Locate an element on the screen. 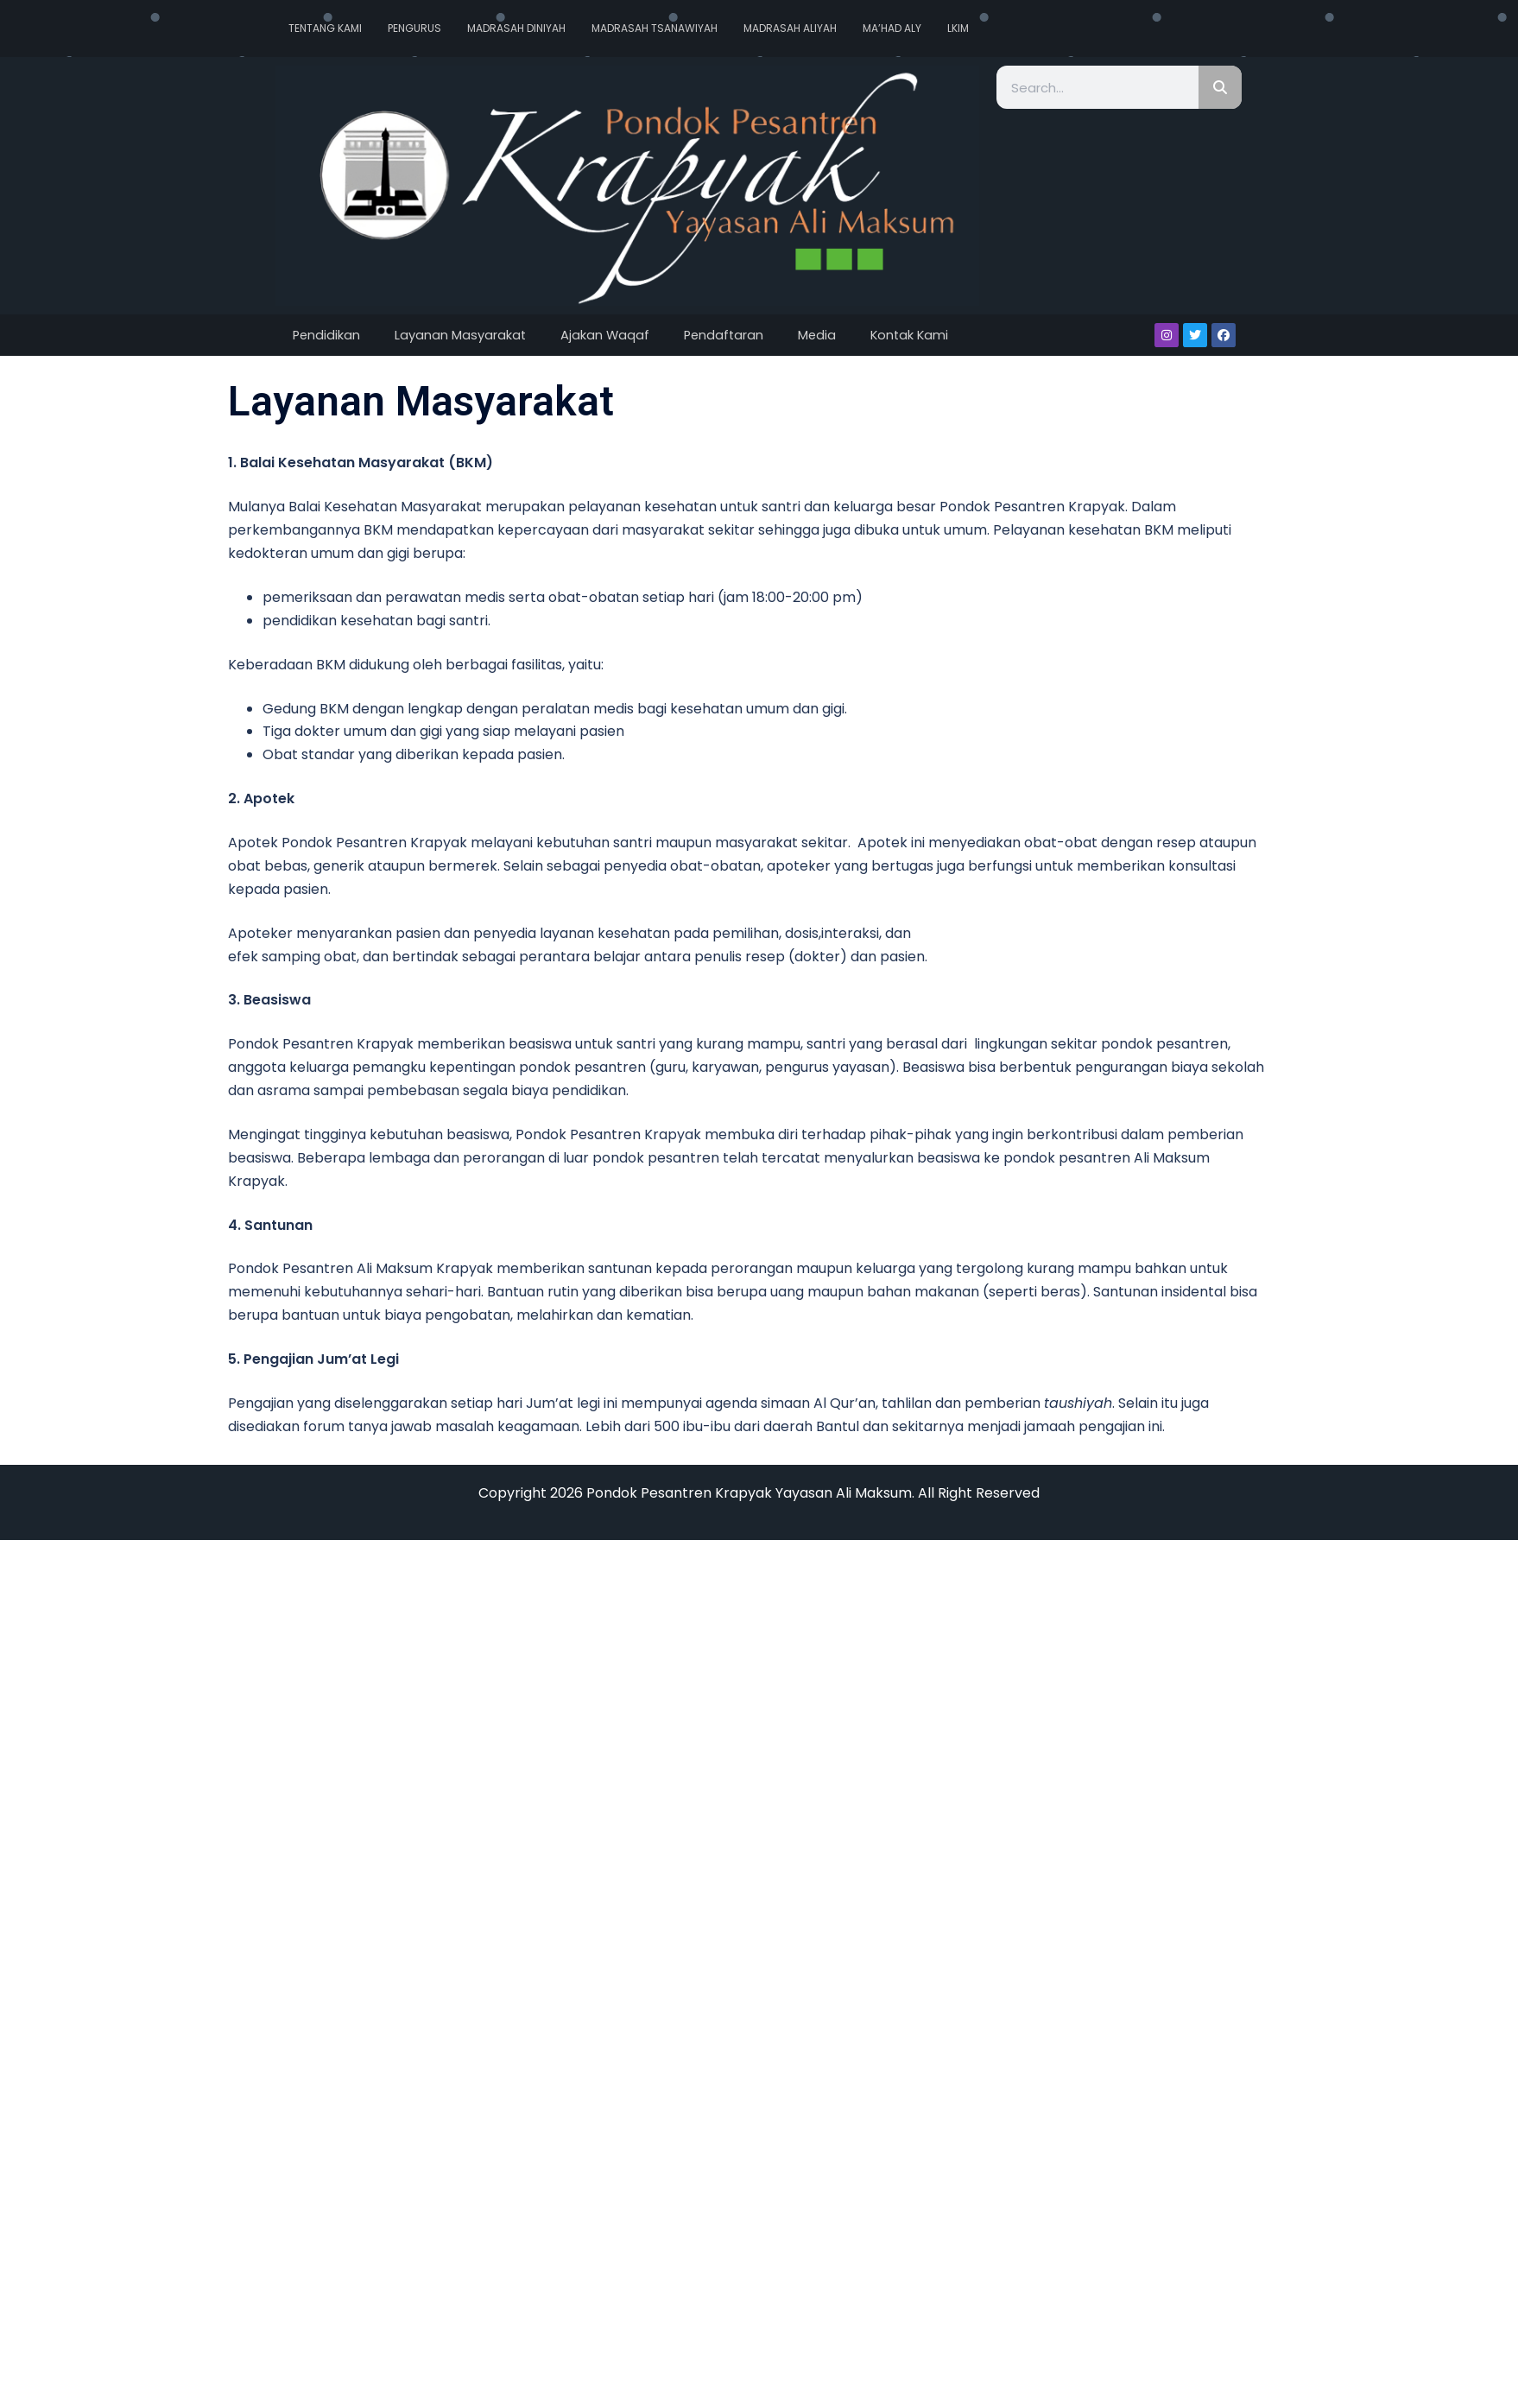 The image size is (1518, 2408). Madrasah Aliyah is located at coordinates (790, 28).